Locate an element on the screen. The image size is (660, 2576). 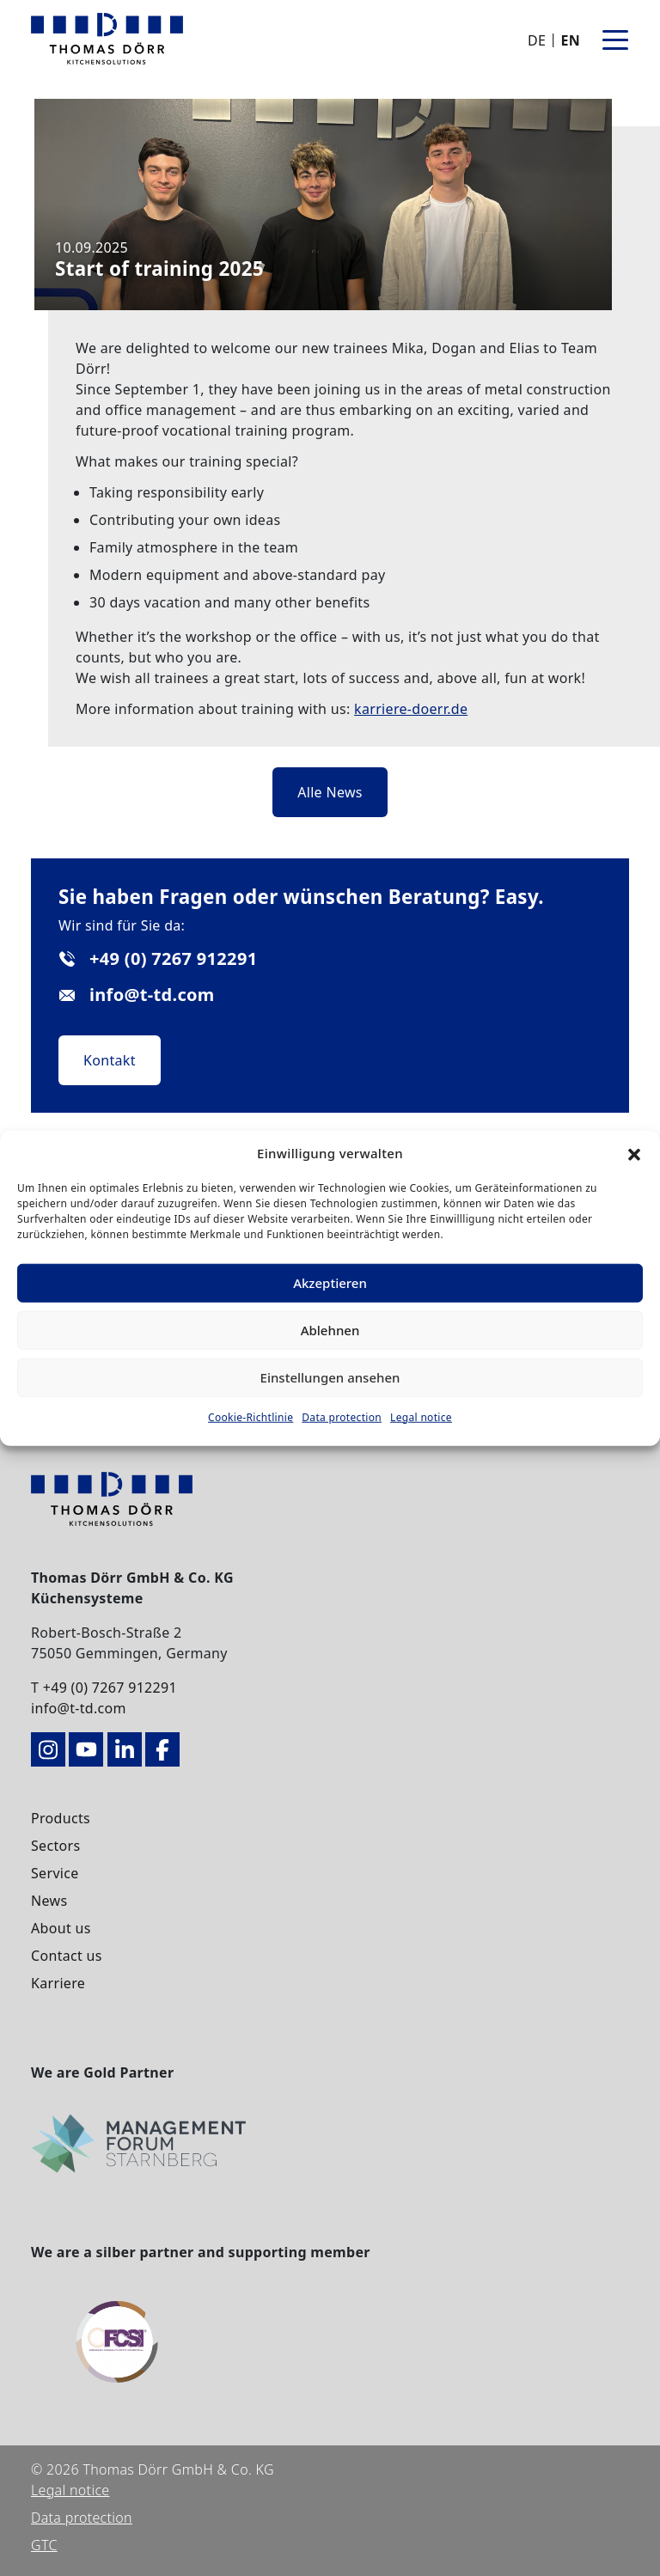
karriere-doerr.de is located at coordinates (411, 708).